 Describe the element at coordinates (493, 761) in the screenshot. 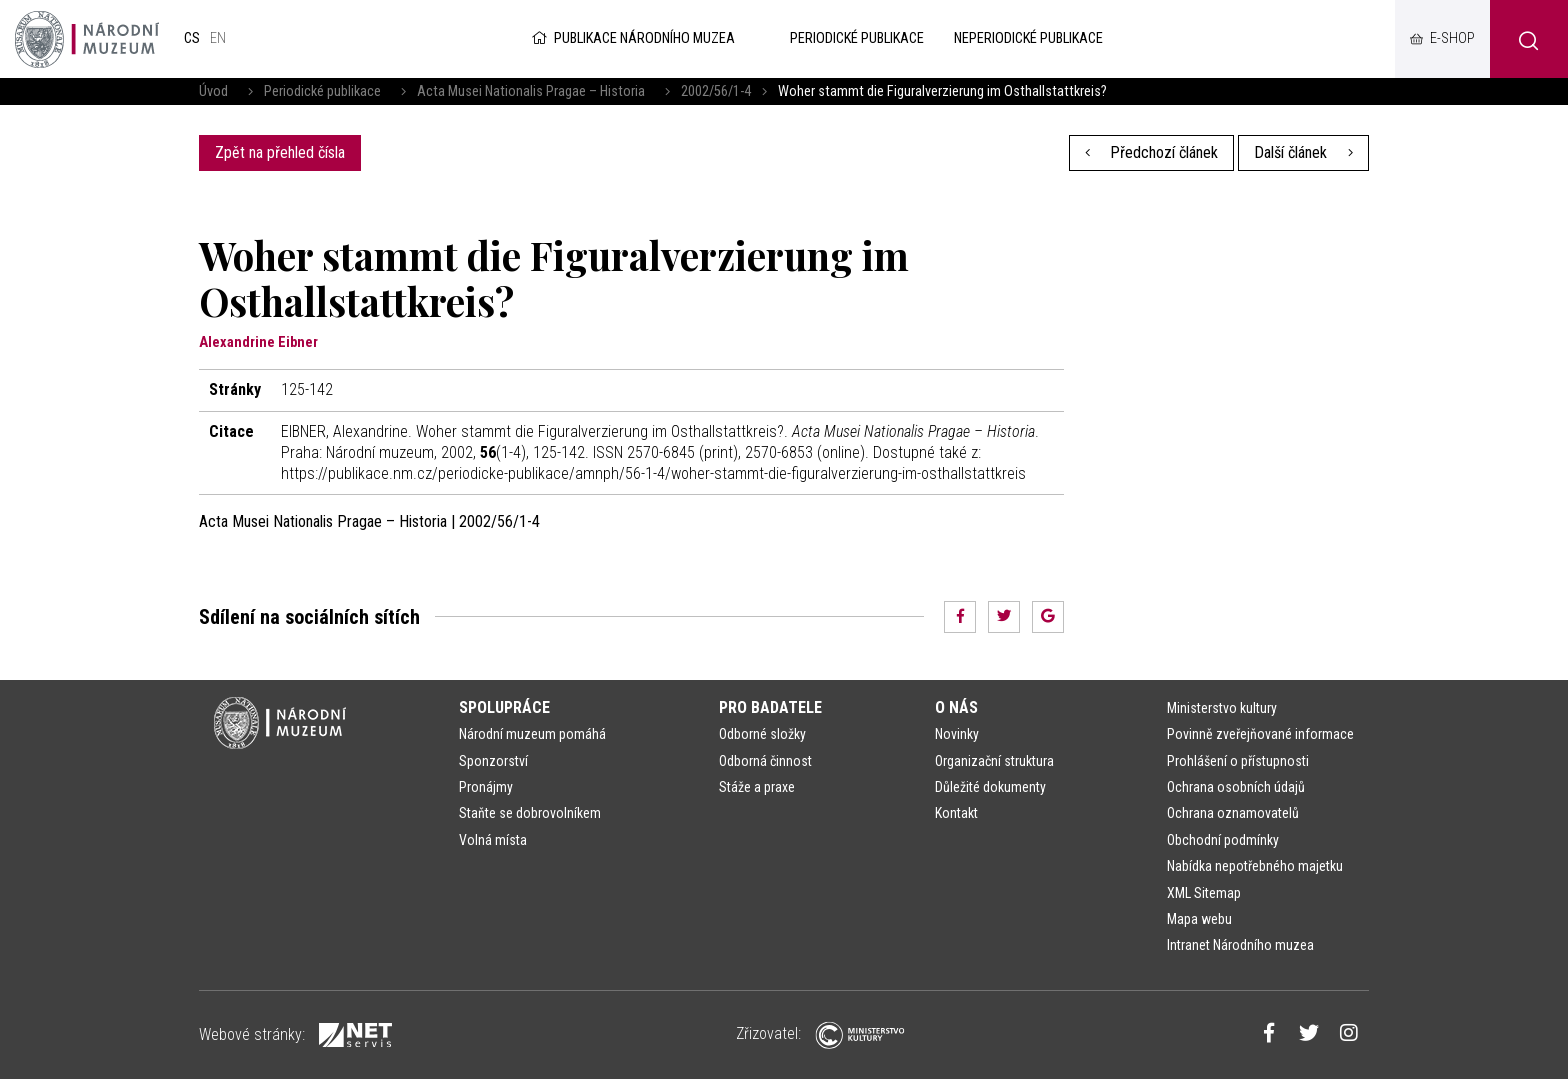

I see `Sponzorství` at that location.